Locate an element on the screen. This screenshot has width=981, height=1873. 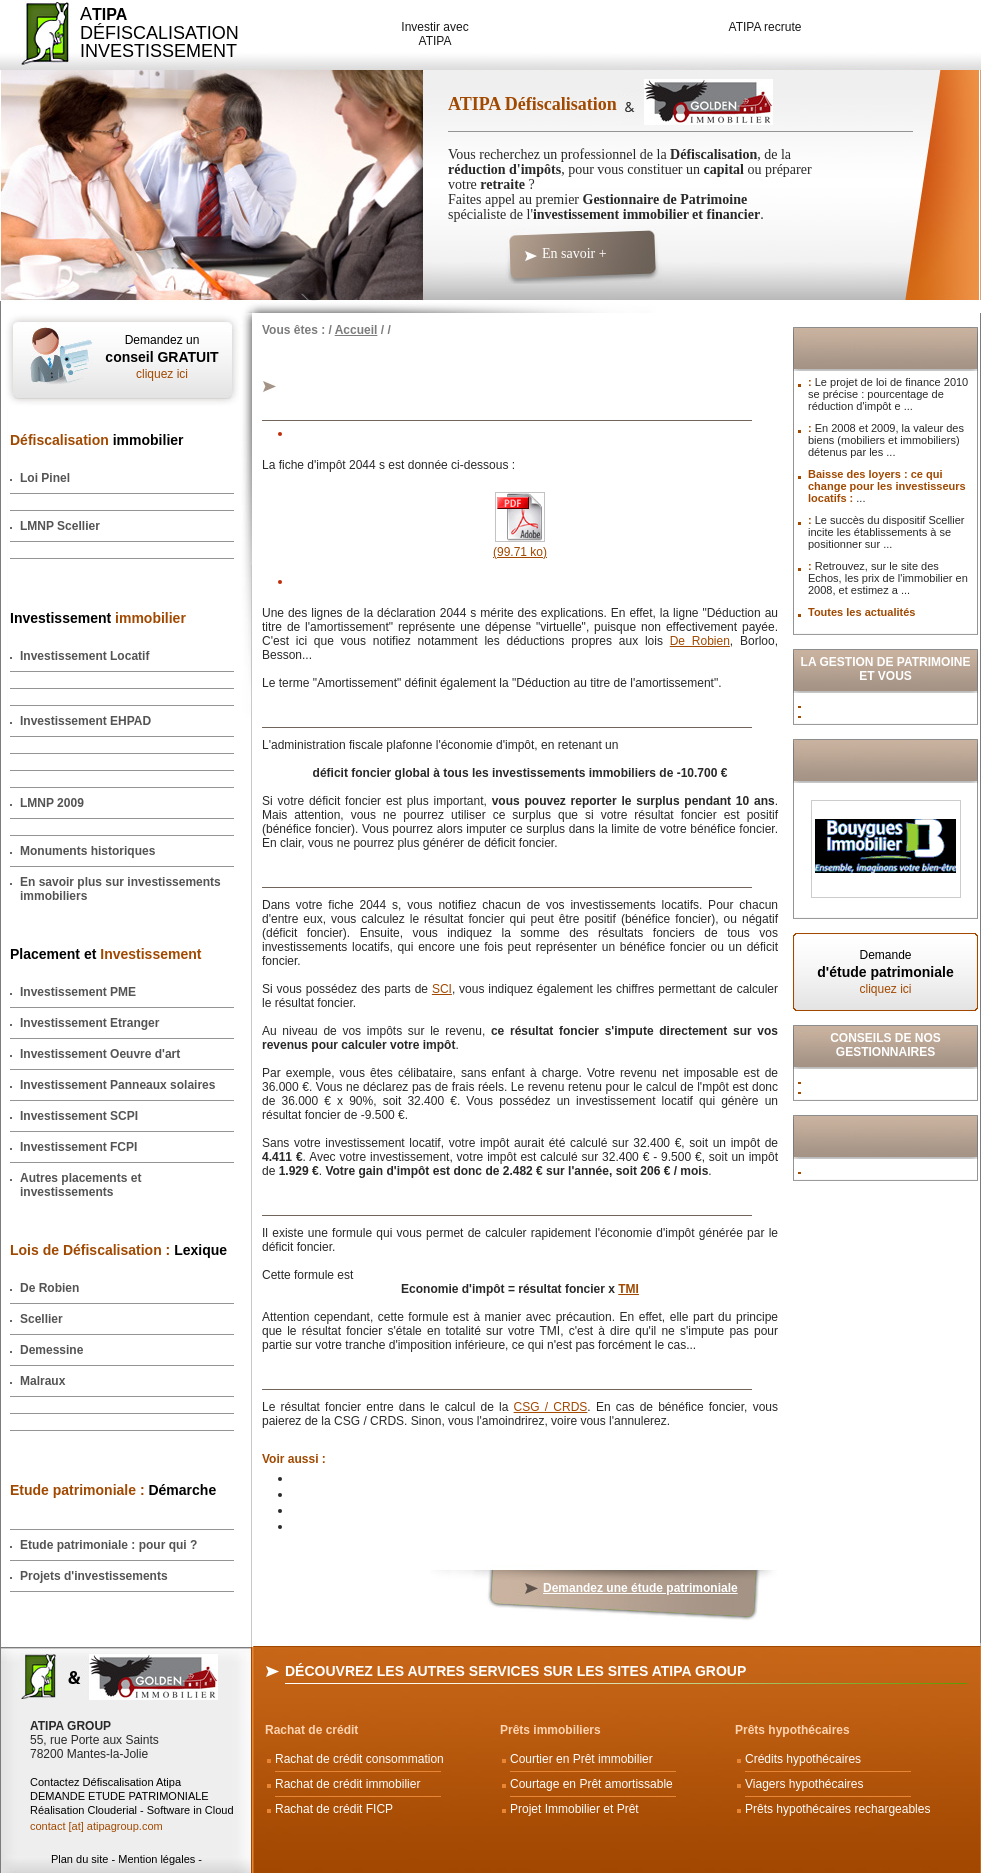
TMI is located at coordinates (628, 1289).